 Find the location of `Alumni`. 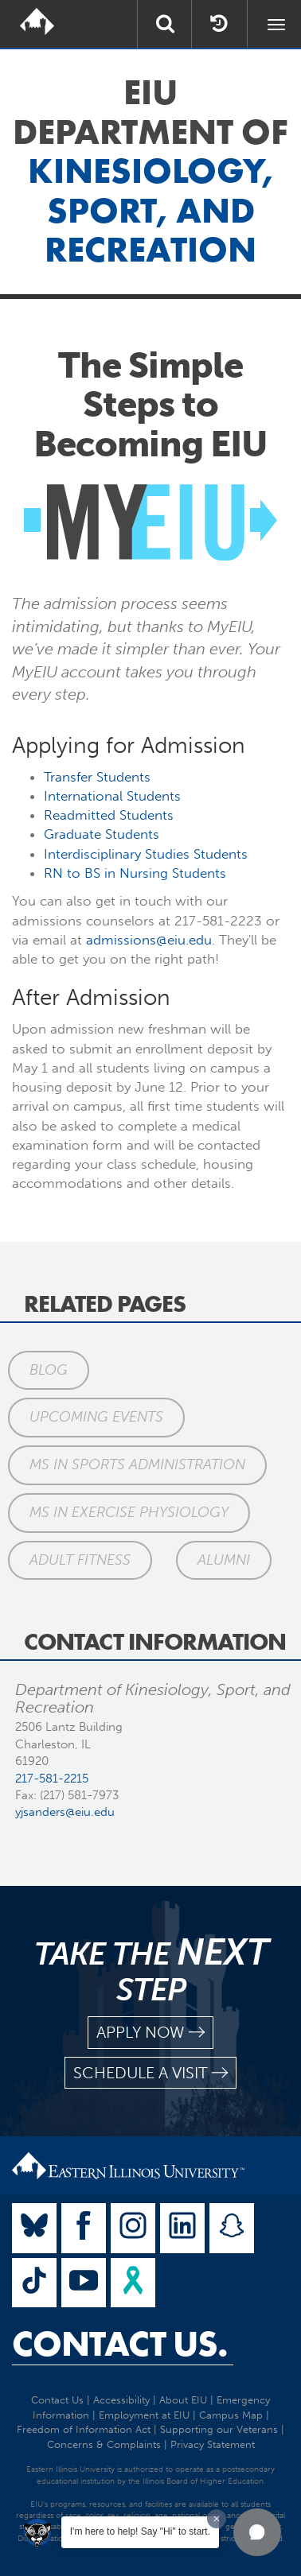

Alumni is located at coordinates (223, 1560).